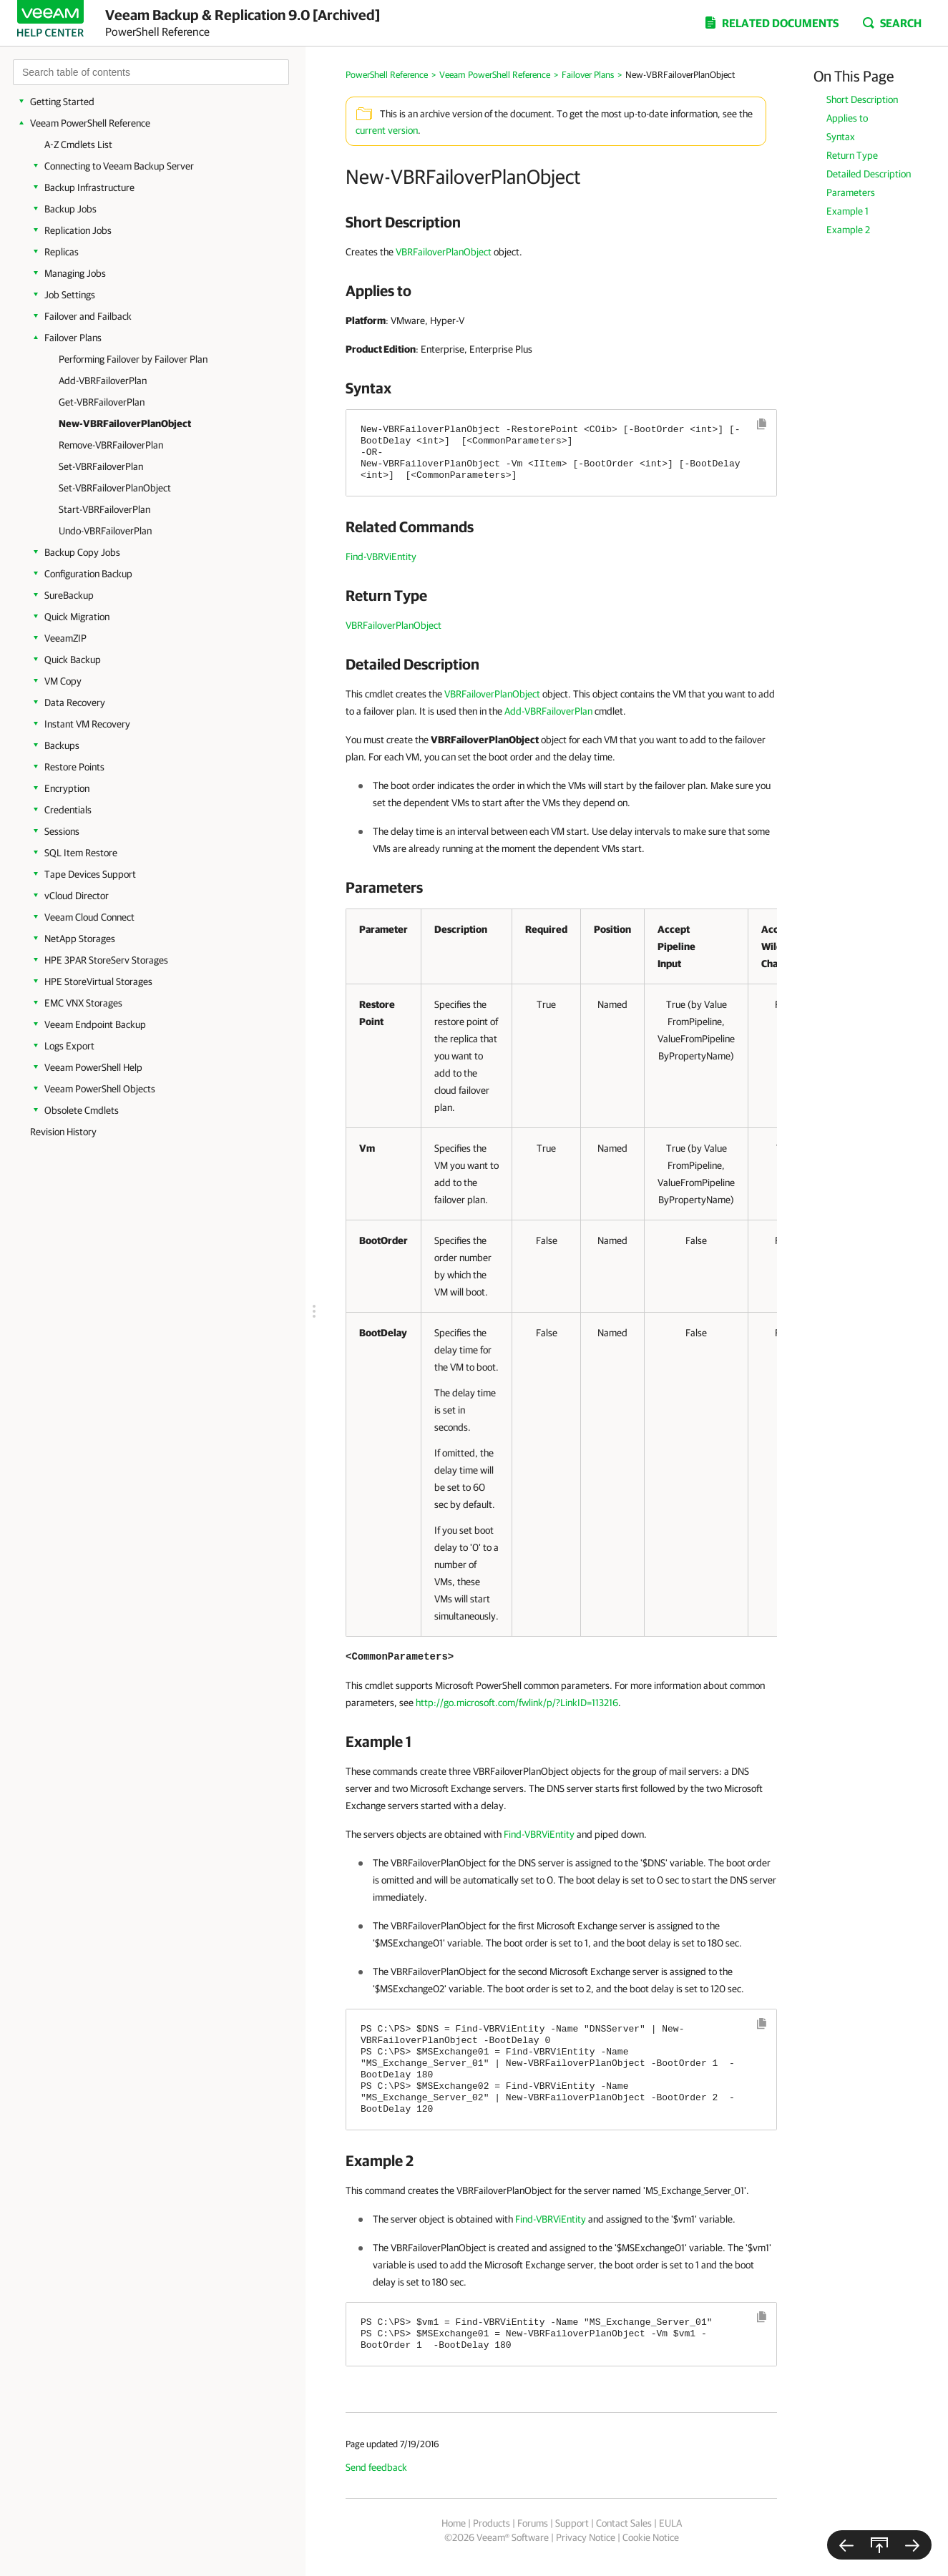  What do you see at coordinates (66, 788) in the screenshot?
I see `Encryption` at bounding box center [66, 788].